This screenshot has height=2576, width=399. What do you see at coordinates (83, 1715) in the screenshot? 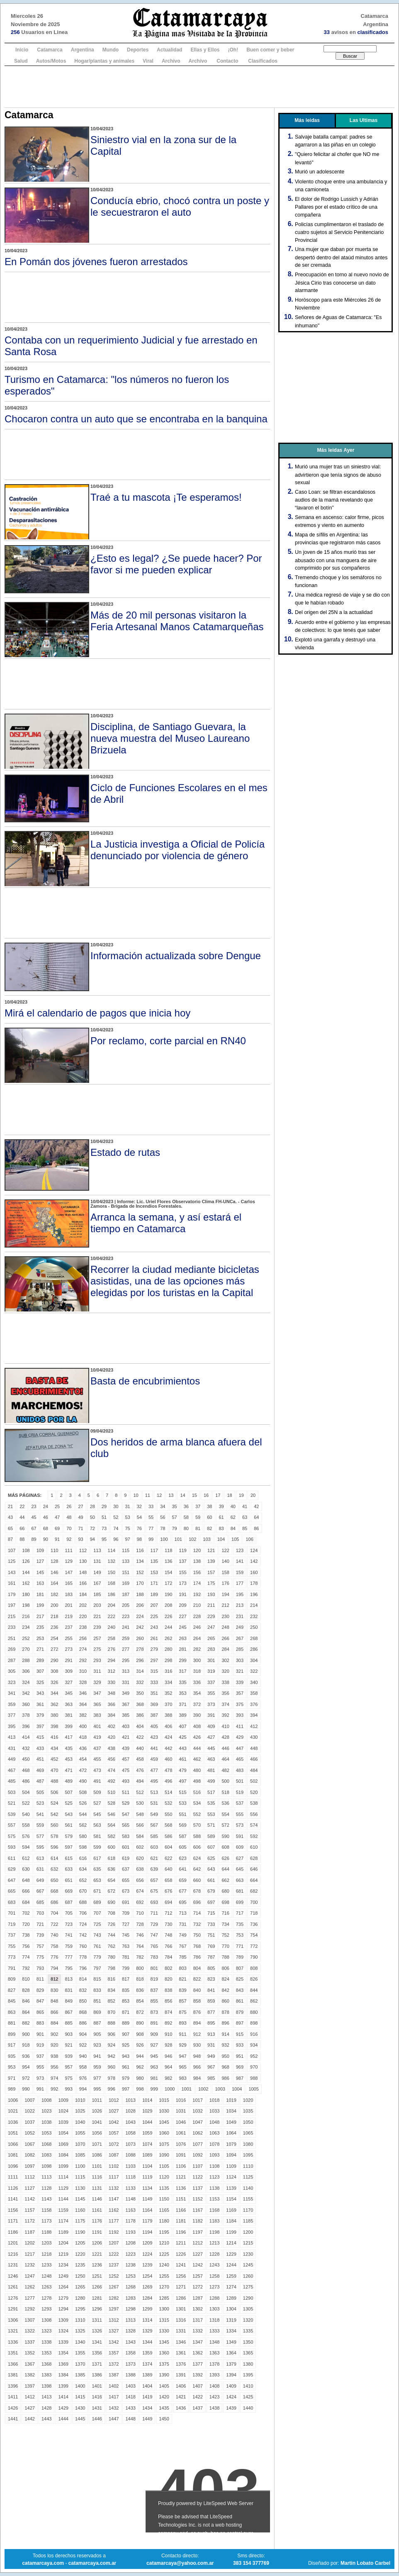
I see `382` at bounding box center [83, 1715].